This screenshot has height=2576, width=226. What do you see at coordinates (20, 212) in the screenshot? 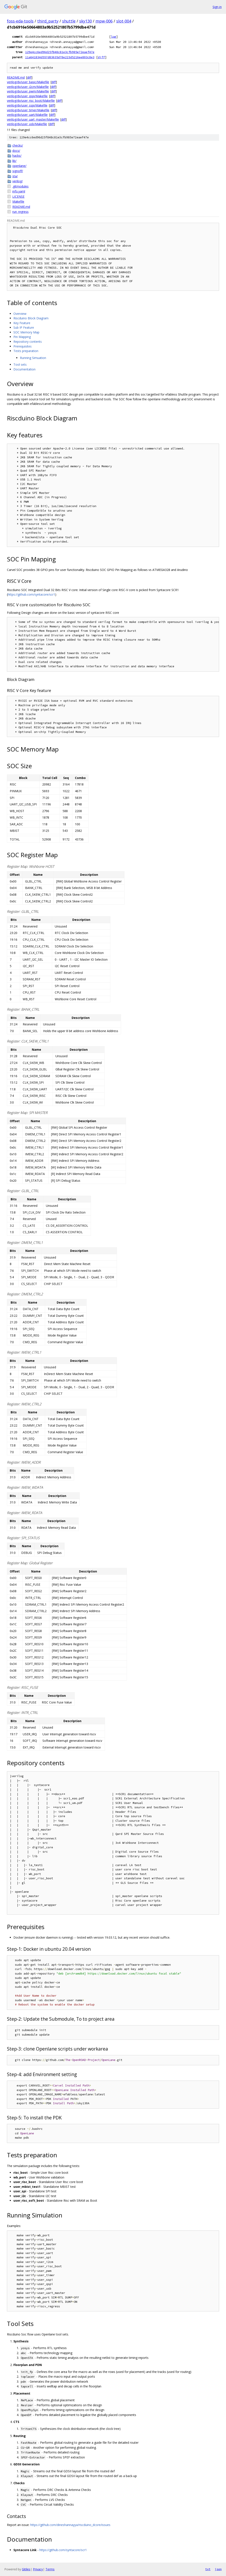
I see `run_regress` at bounding box center [20, 212].